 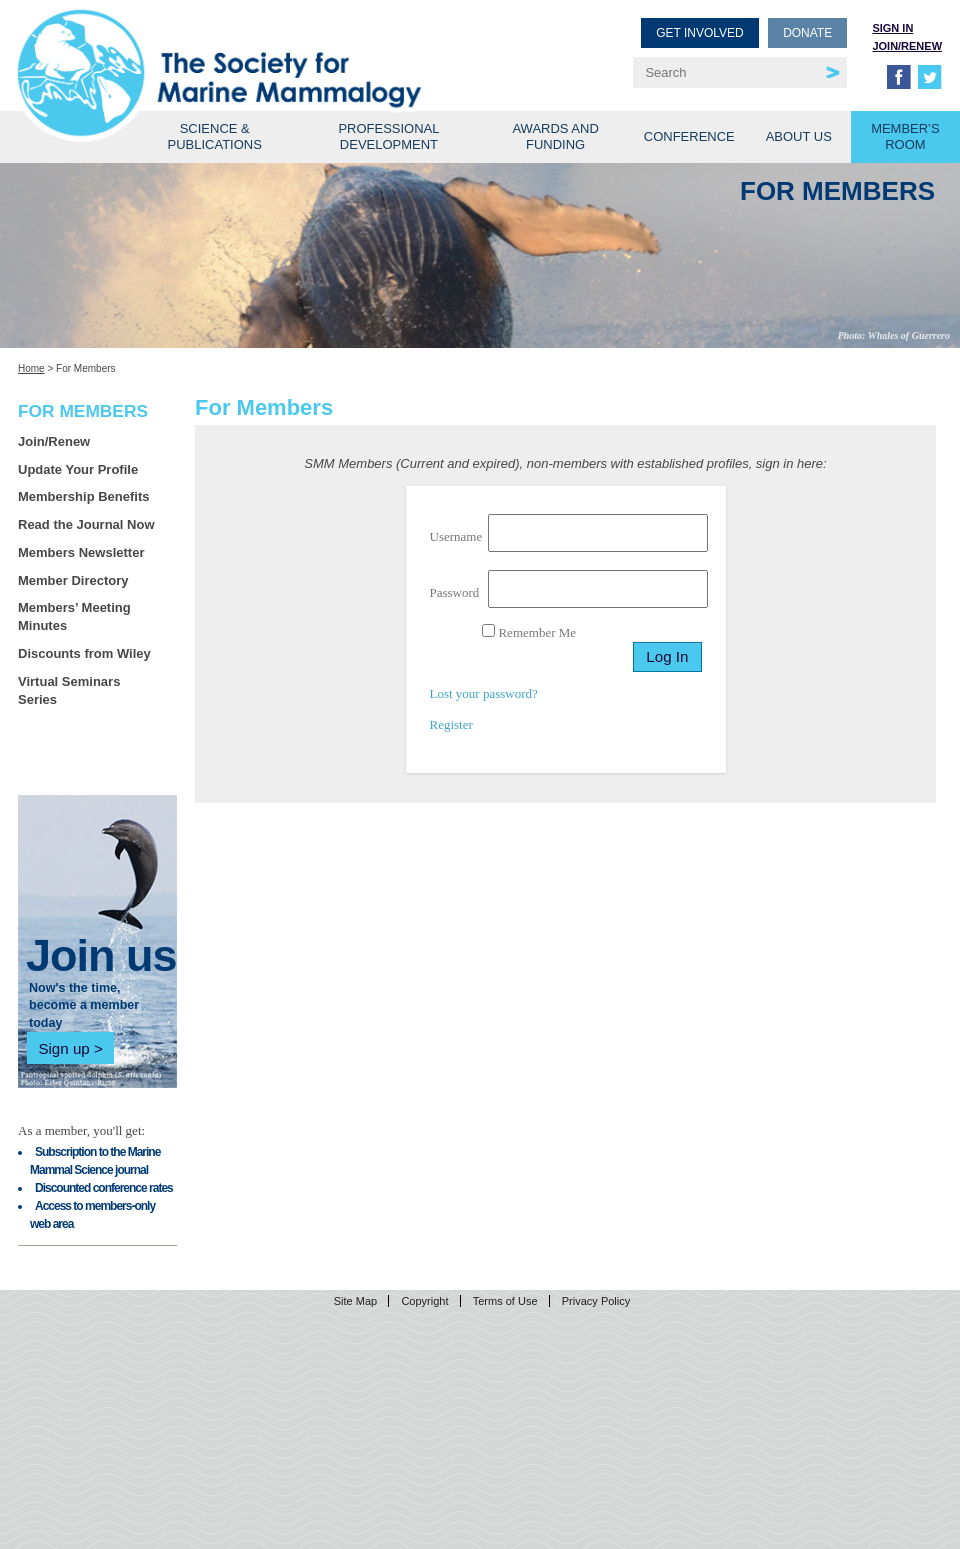 What do you see at coordinates (799, 136) in the screenshot?
I see `About Us` at bounding box center [799, 136].